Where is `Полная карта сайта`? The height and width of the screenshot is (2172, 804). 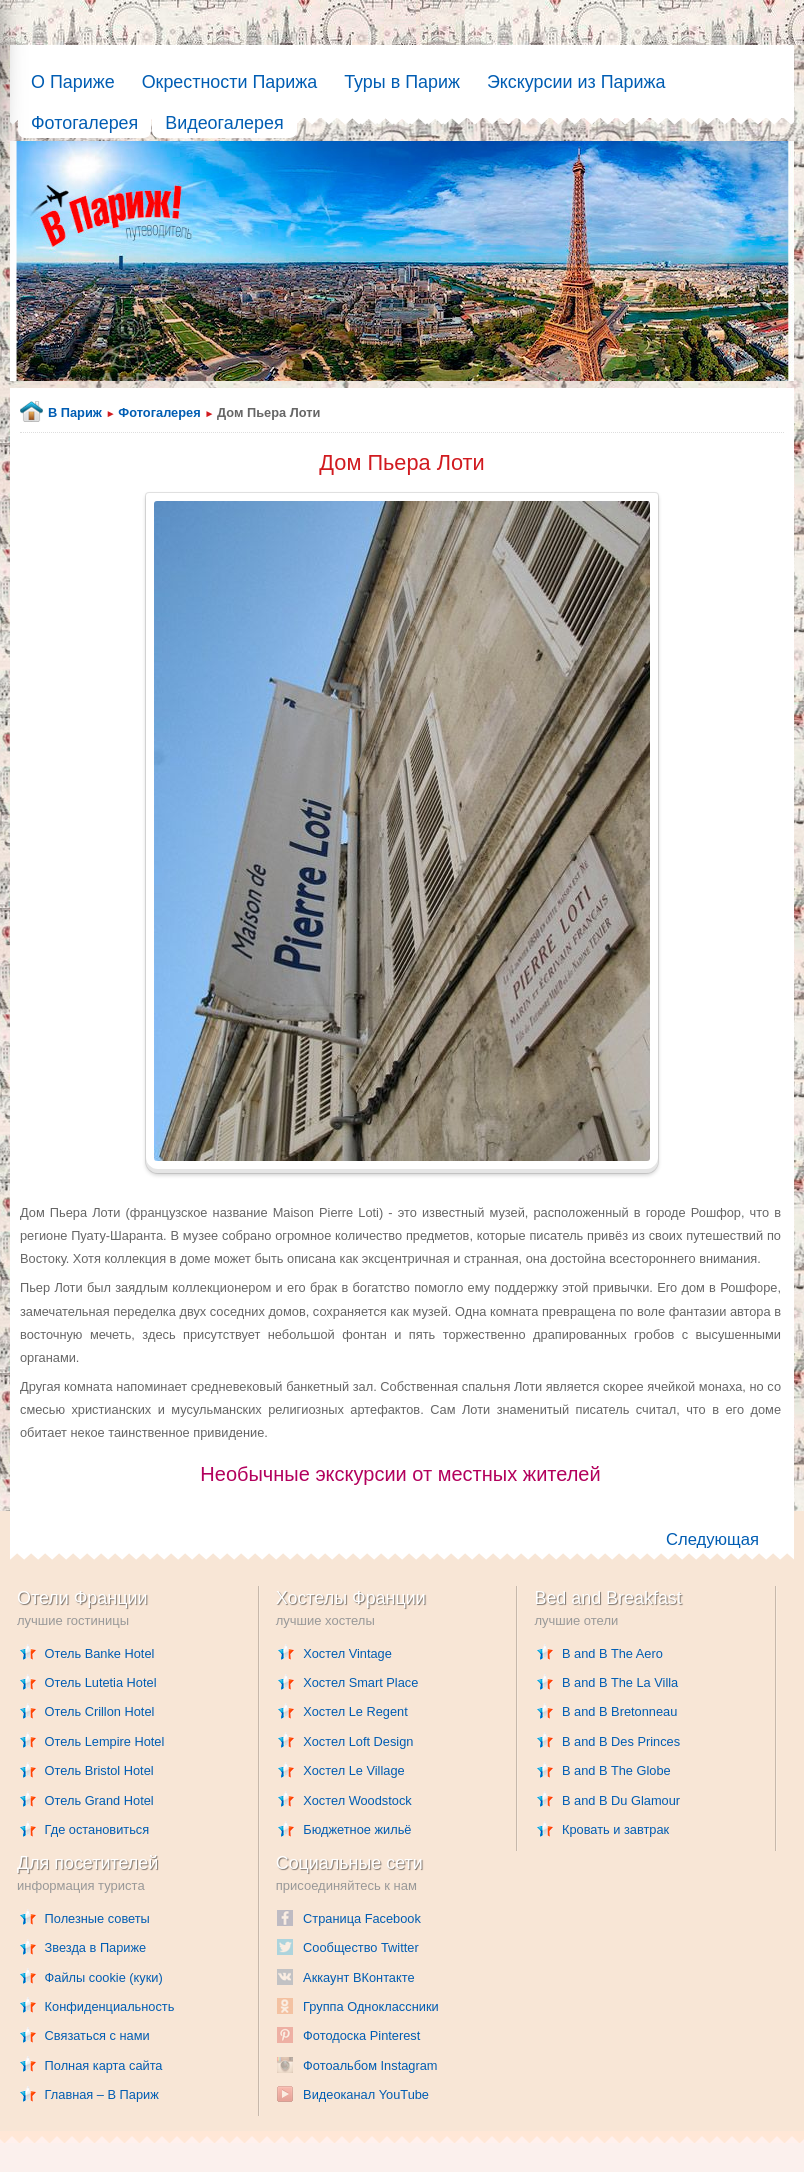 Полная карта сайта is located at coordinates (104, 2065).